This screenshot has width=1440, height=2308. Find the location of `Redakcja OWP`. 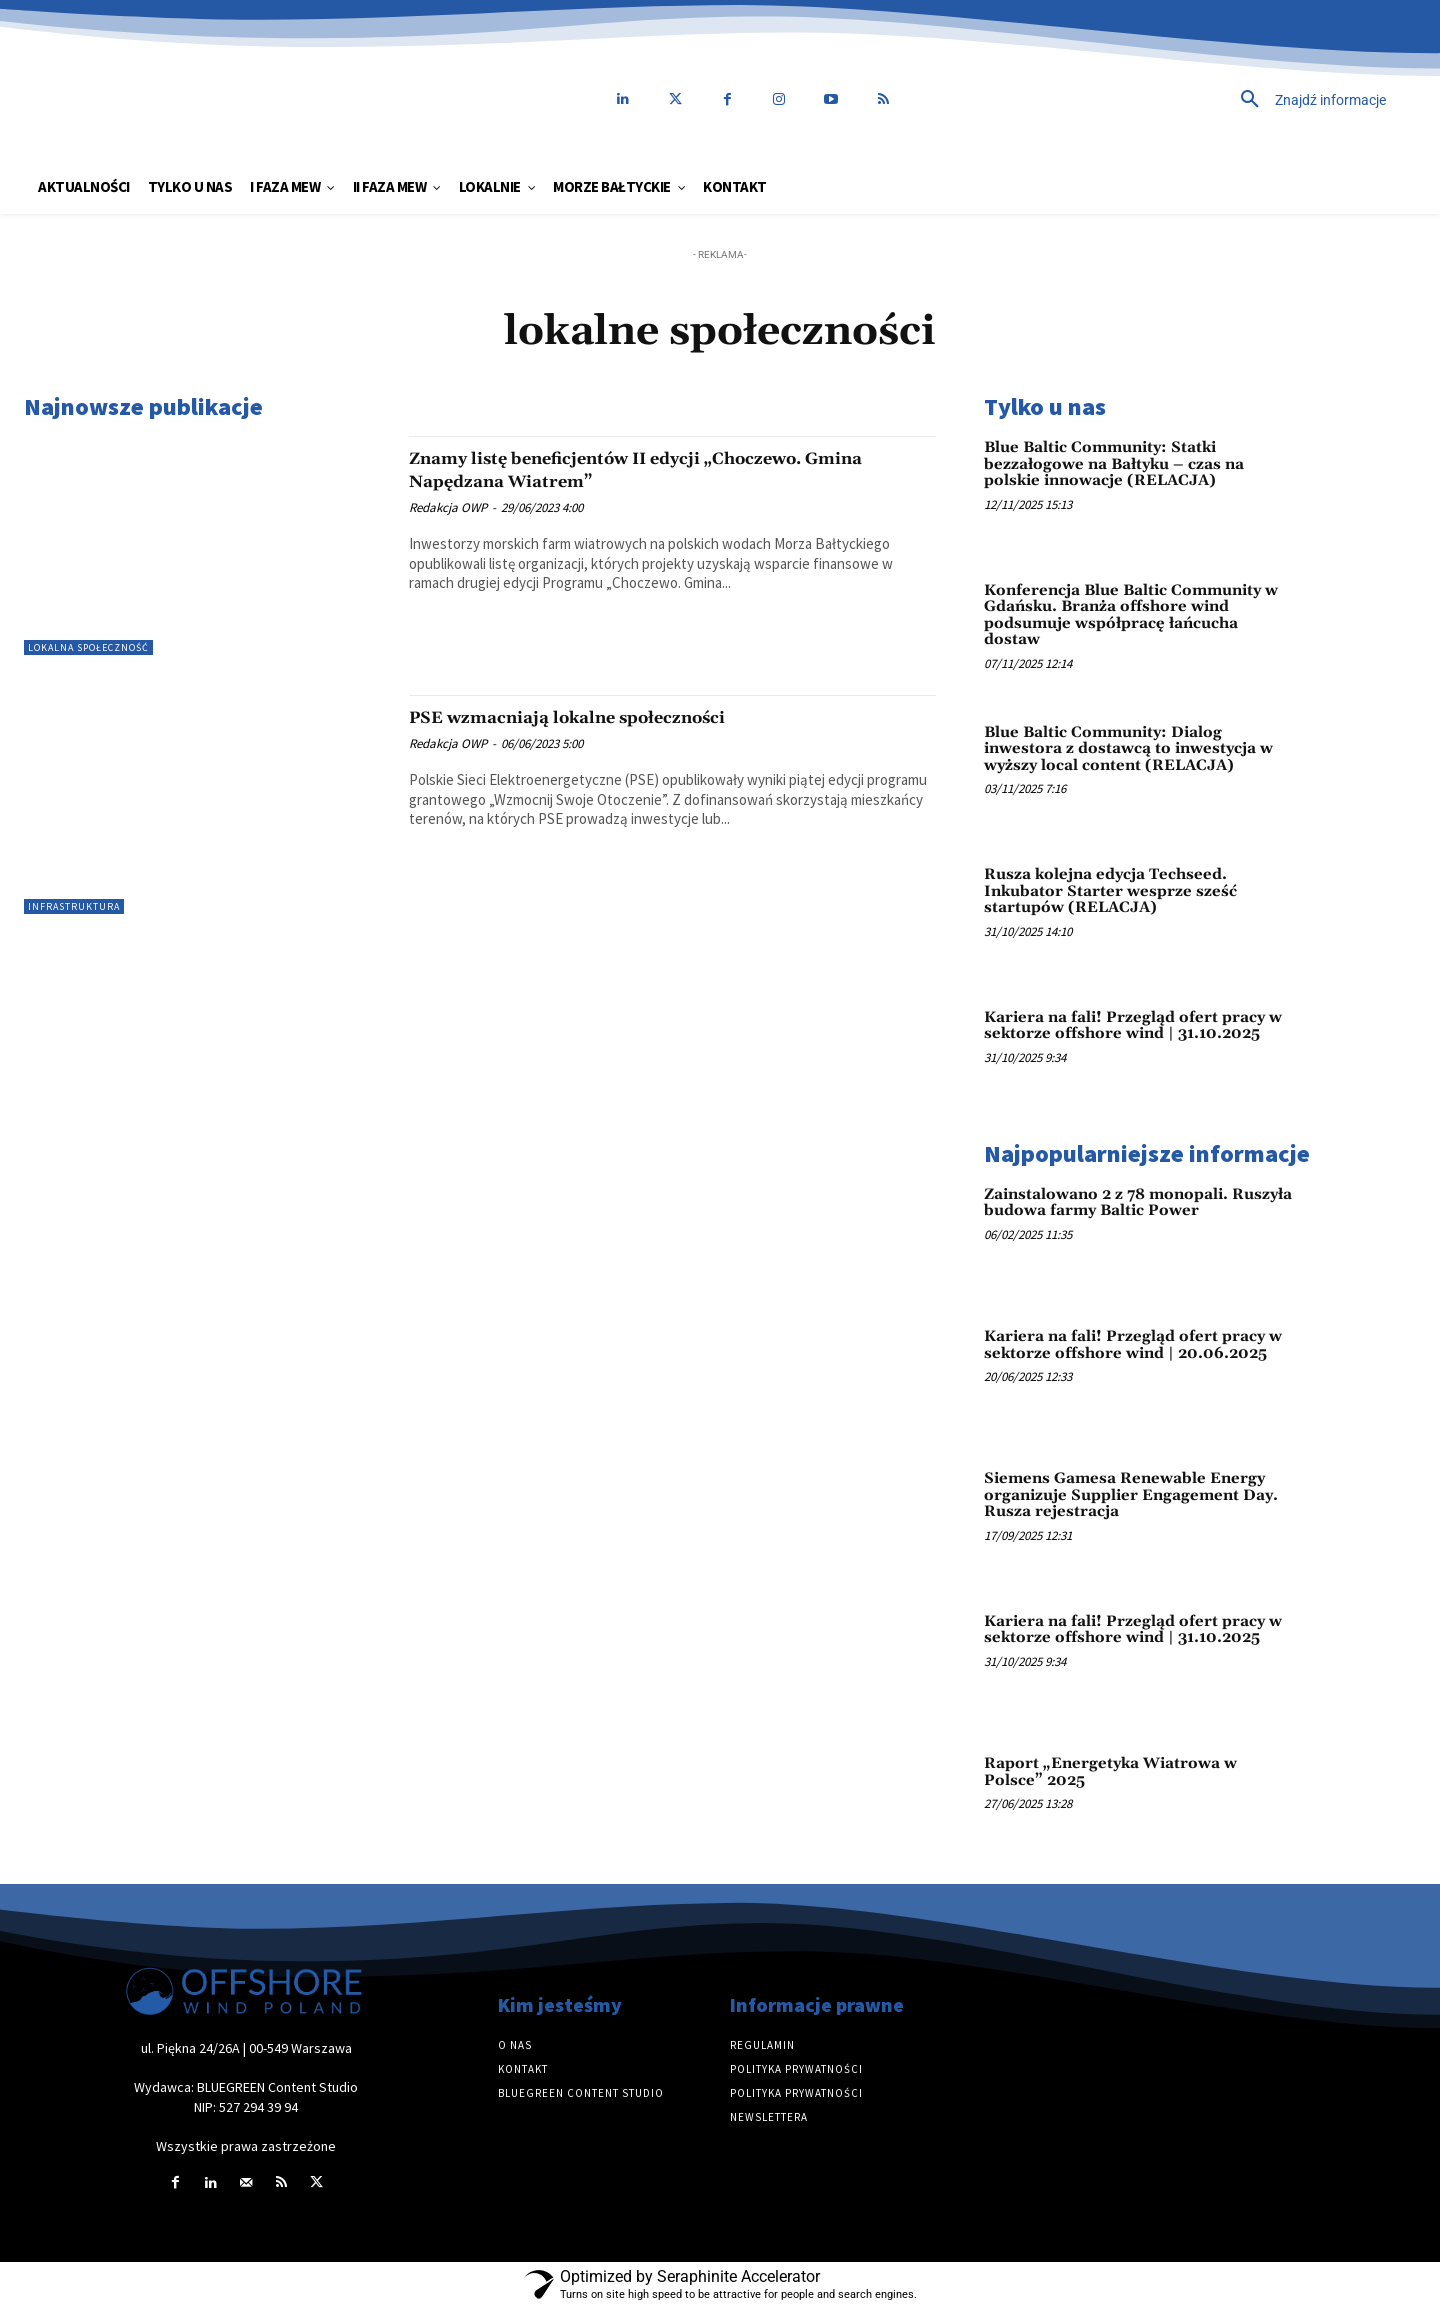

Redakcja OWP is located at coordinates (448, 507).